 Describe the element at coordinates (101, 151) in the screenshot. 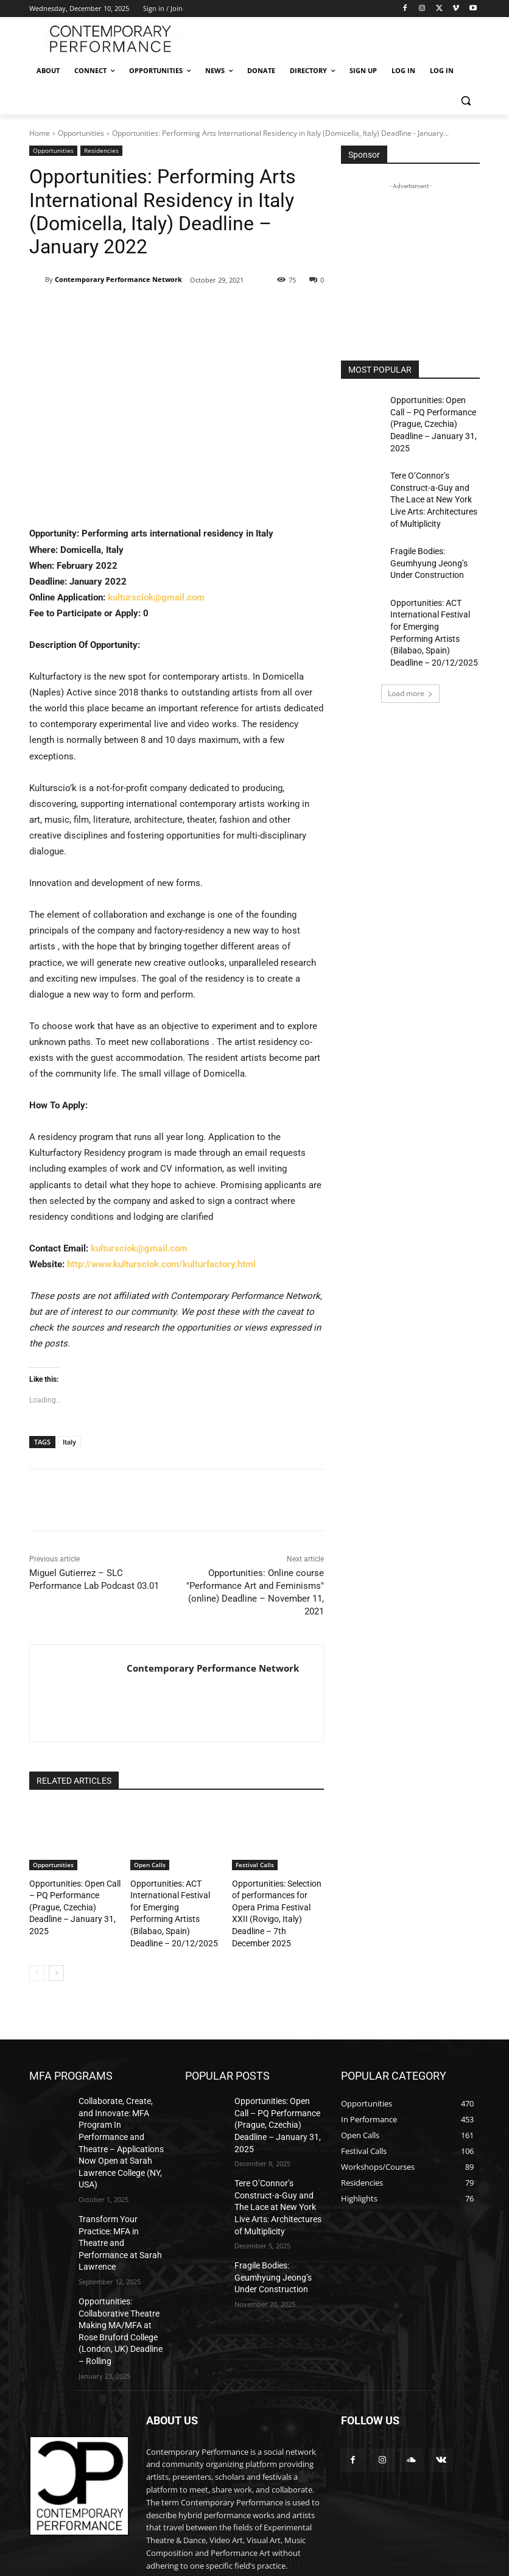

I see `Residencies` at that location.